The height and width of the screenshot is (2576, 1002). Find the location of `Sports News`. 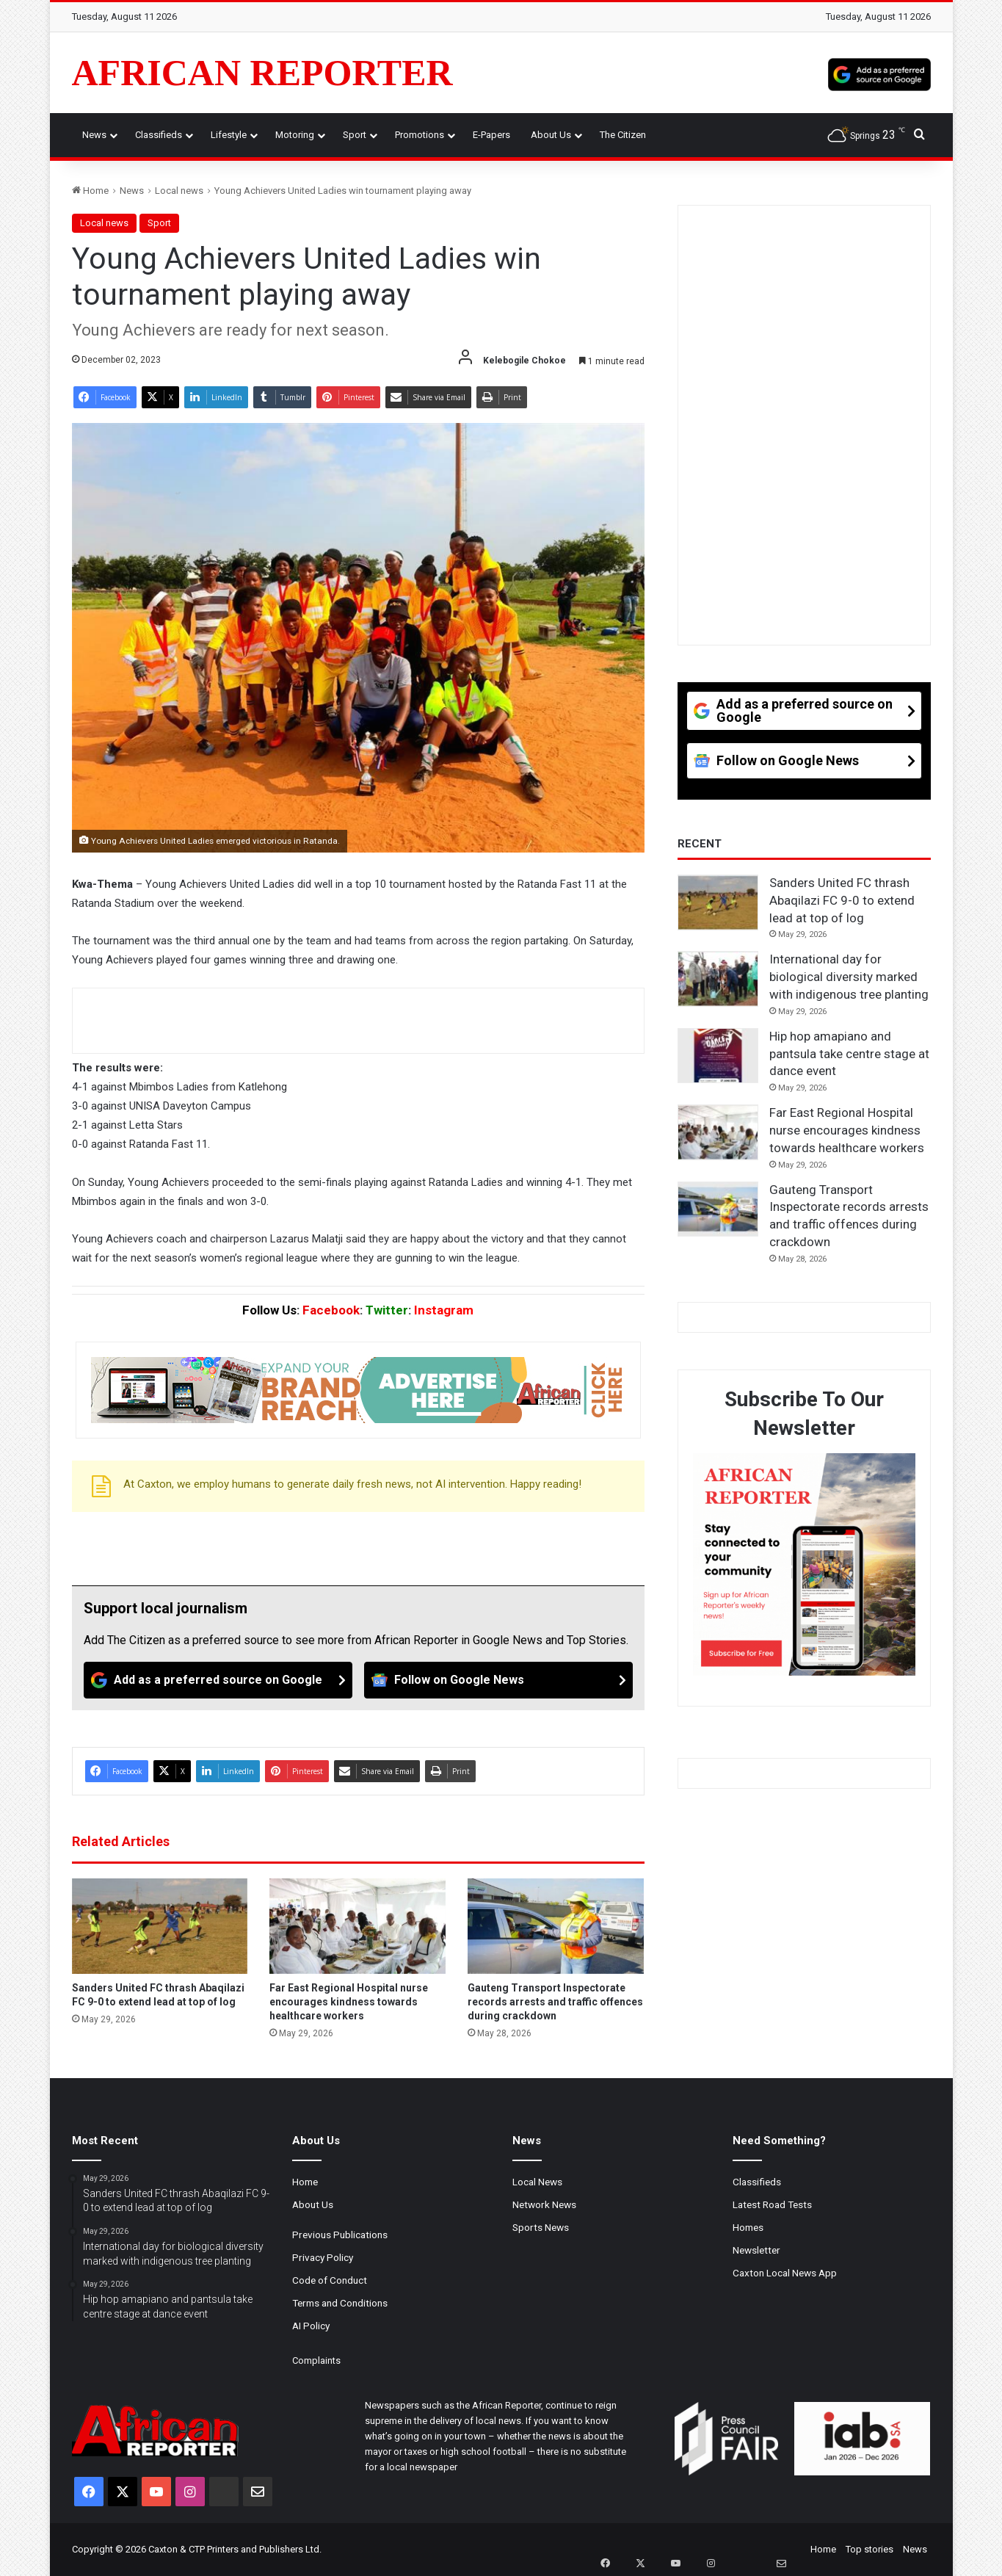

Sports News is located at coordinates (540, 2227).